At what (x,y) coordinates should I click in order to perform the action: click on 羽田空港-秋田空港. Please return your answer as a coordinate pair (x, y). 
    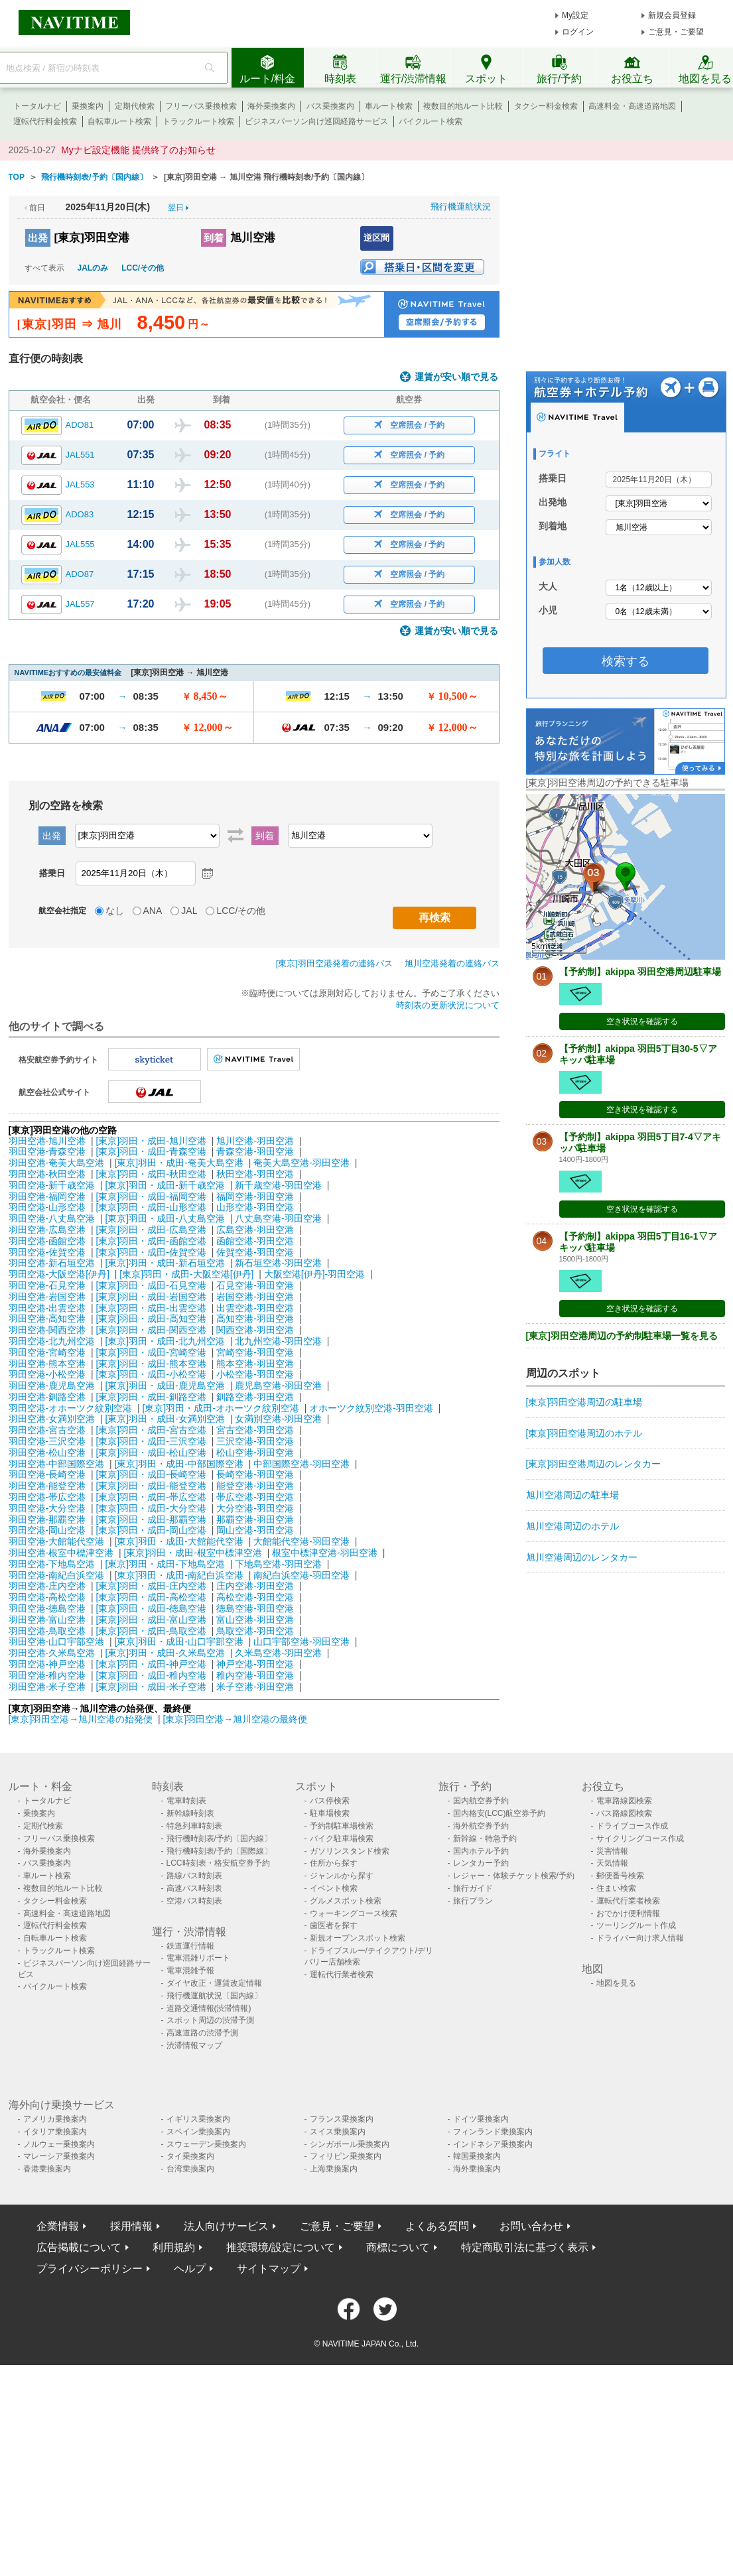
    Looking at the image, I should click on (47, 1174).